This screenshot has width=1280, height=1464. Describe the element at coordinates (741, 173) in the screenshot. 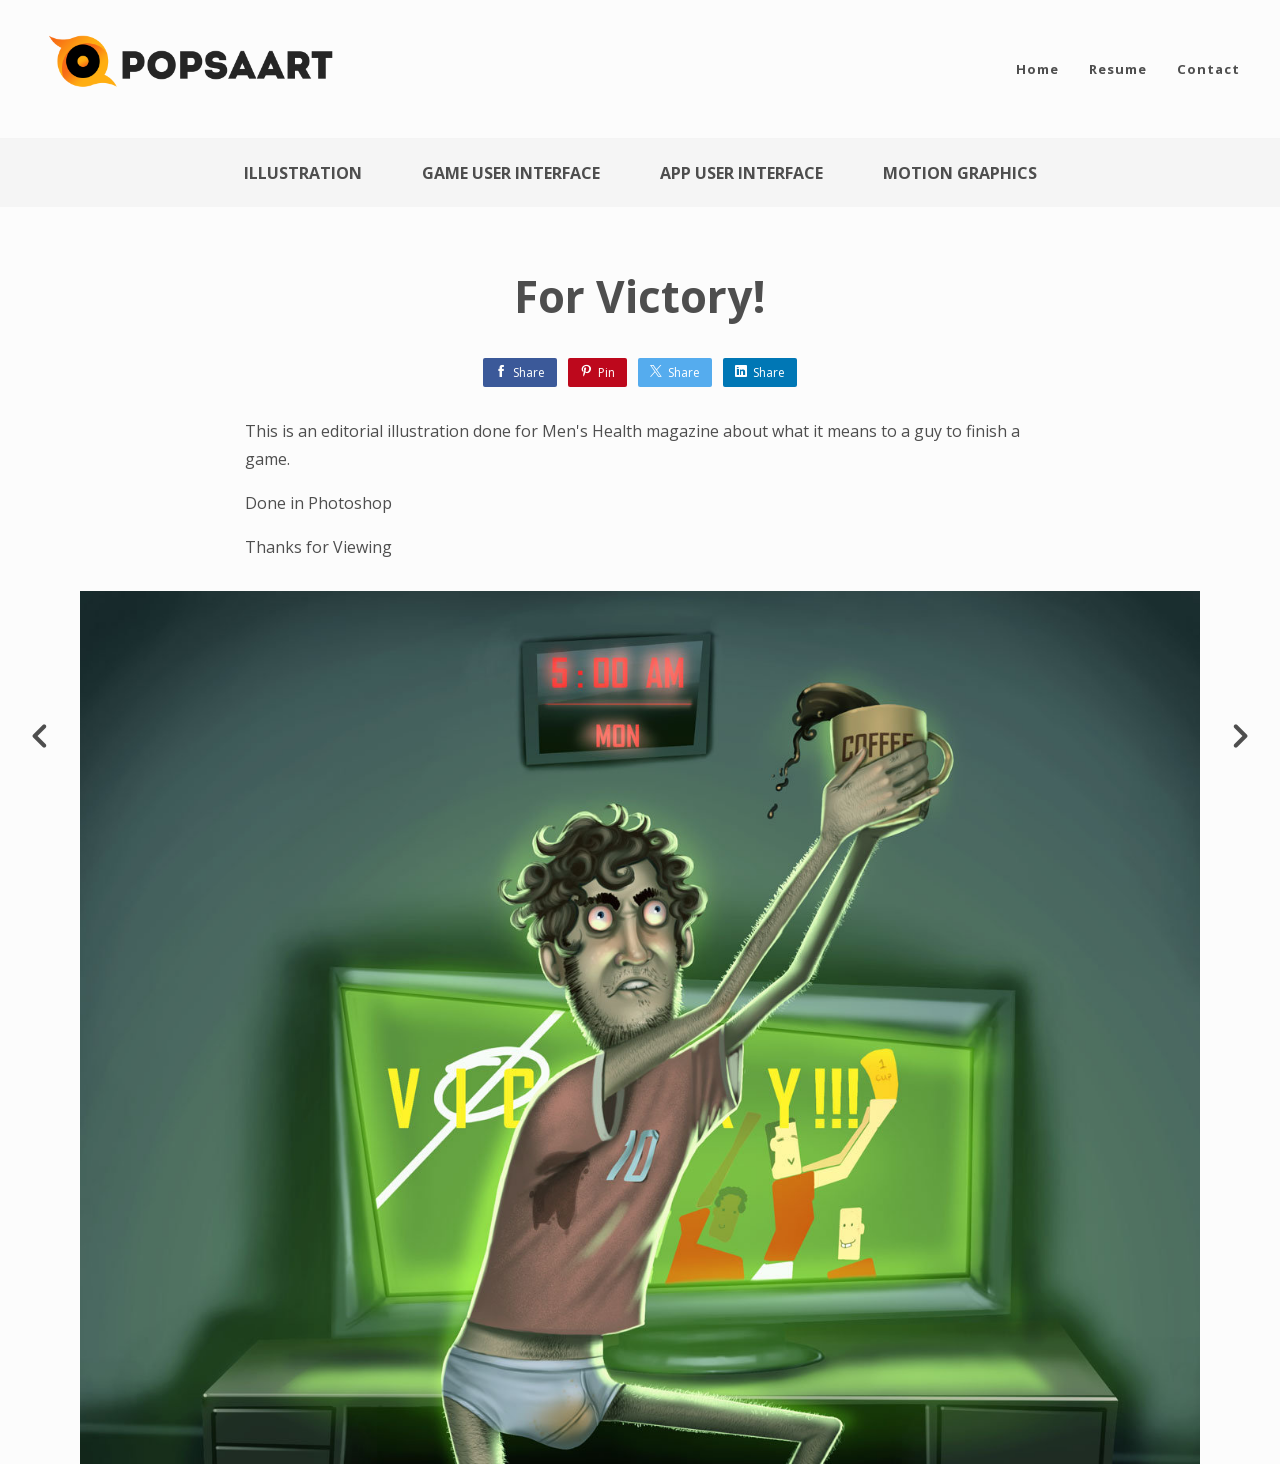

I see `App User Interface` at that location.